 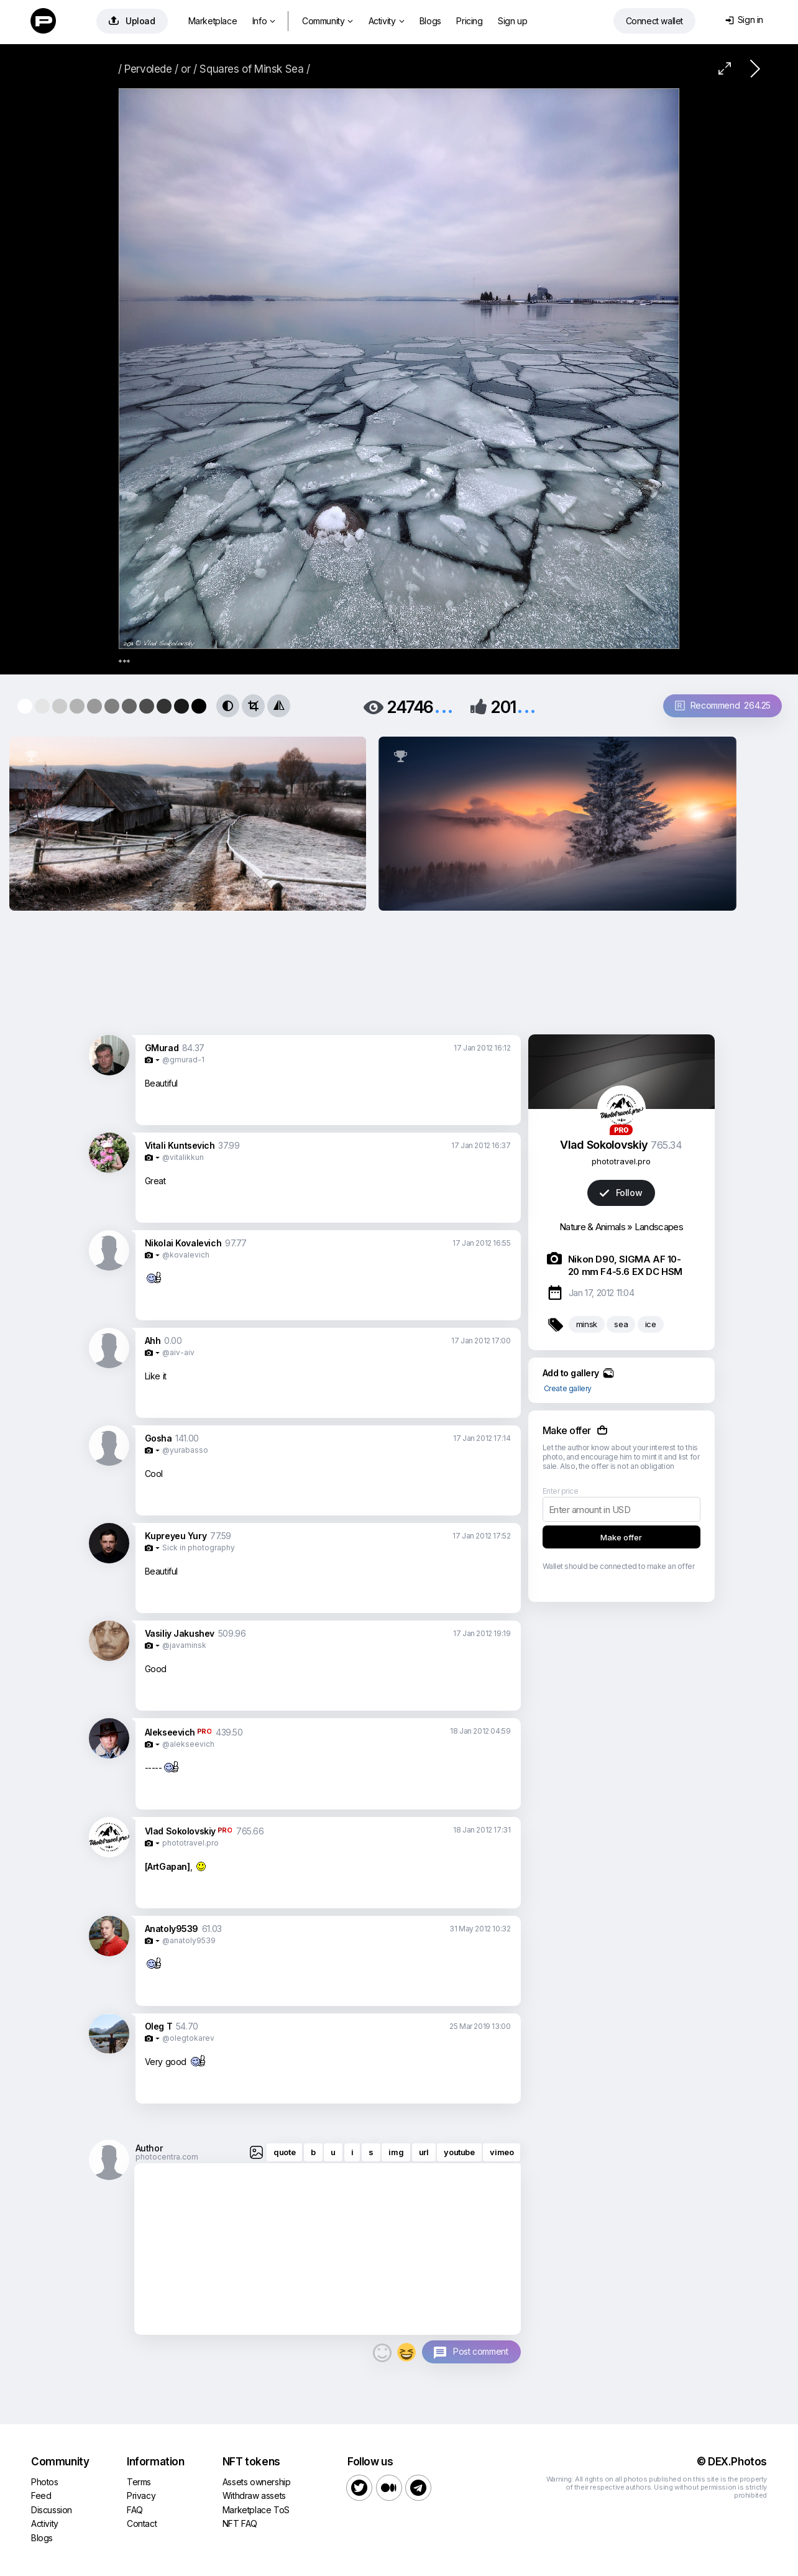 I want to click on Vlad Sokolovskiy, so click(x=180, y=1831).